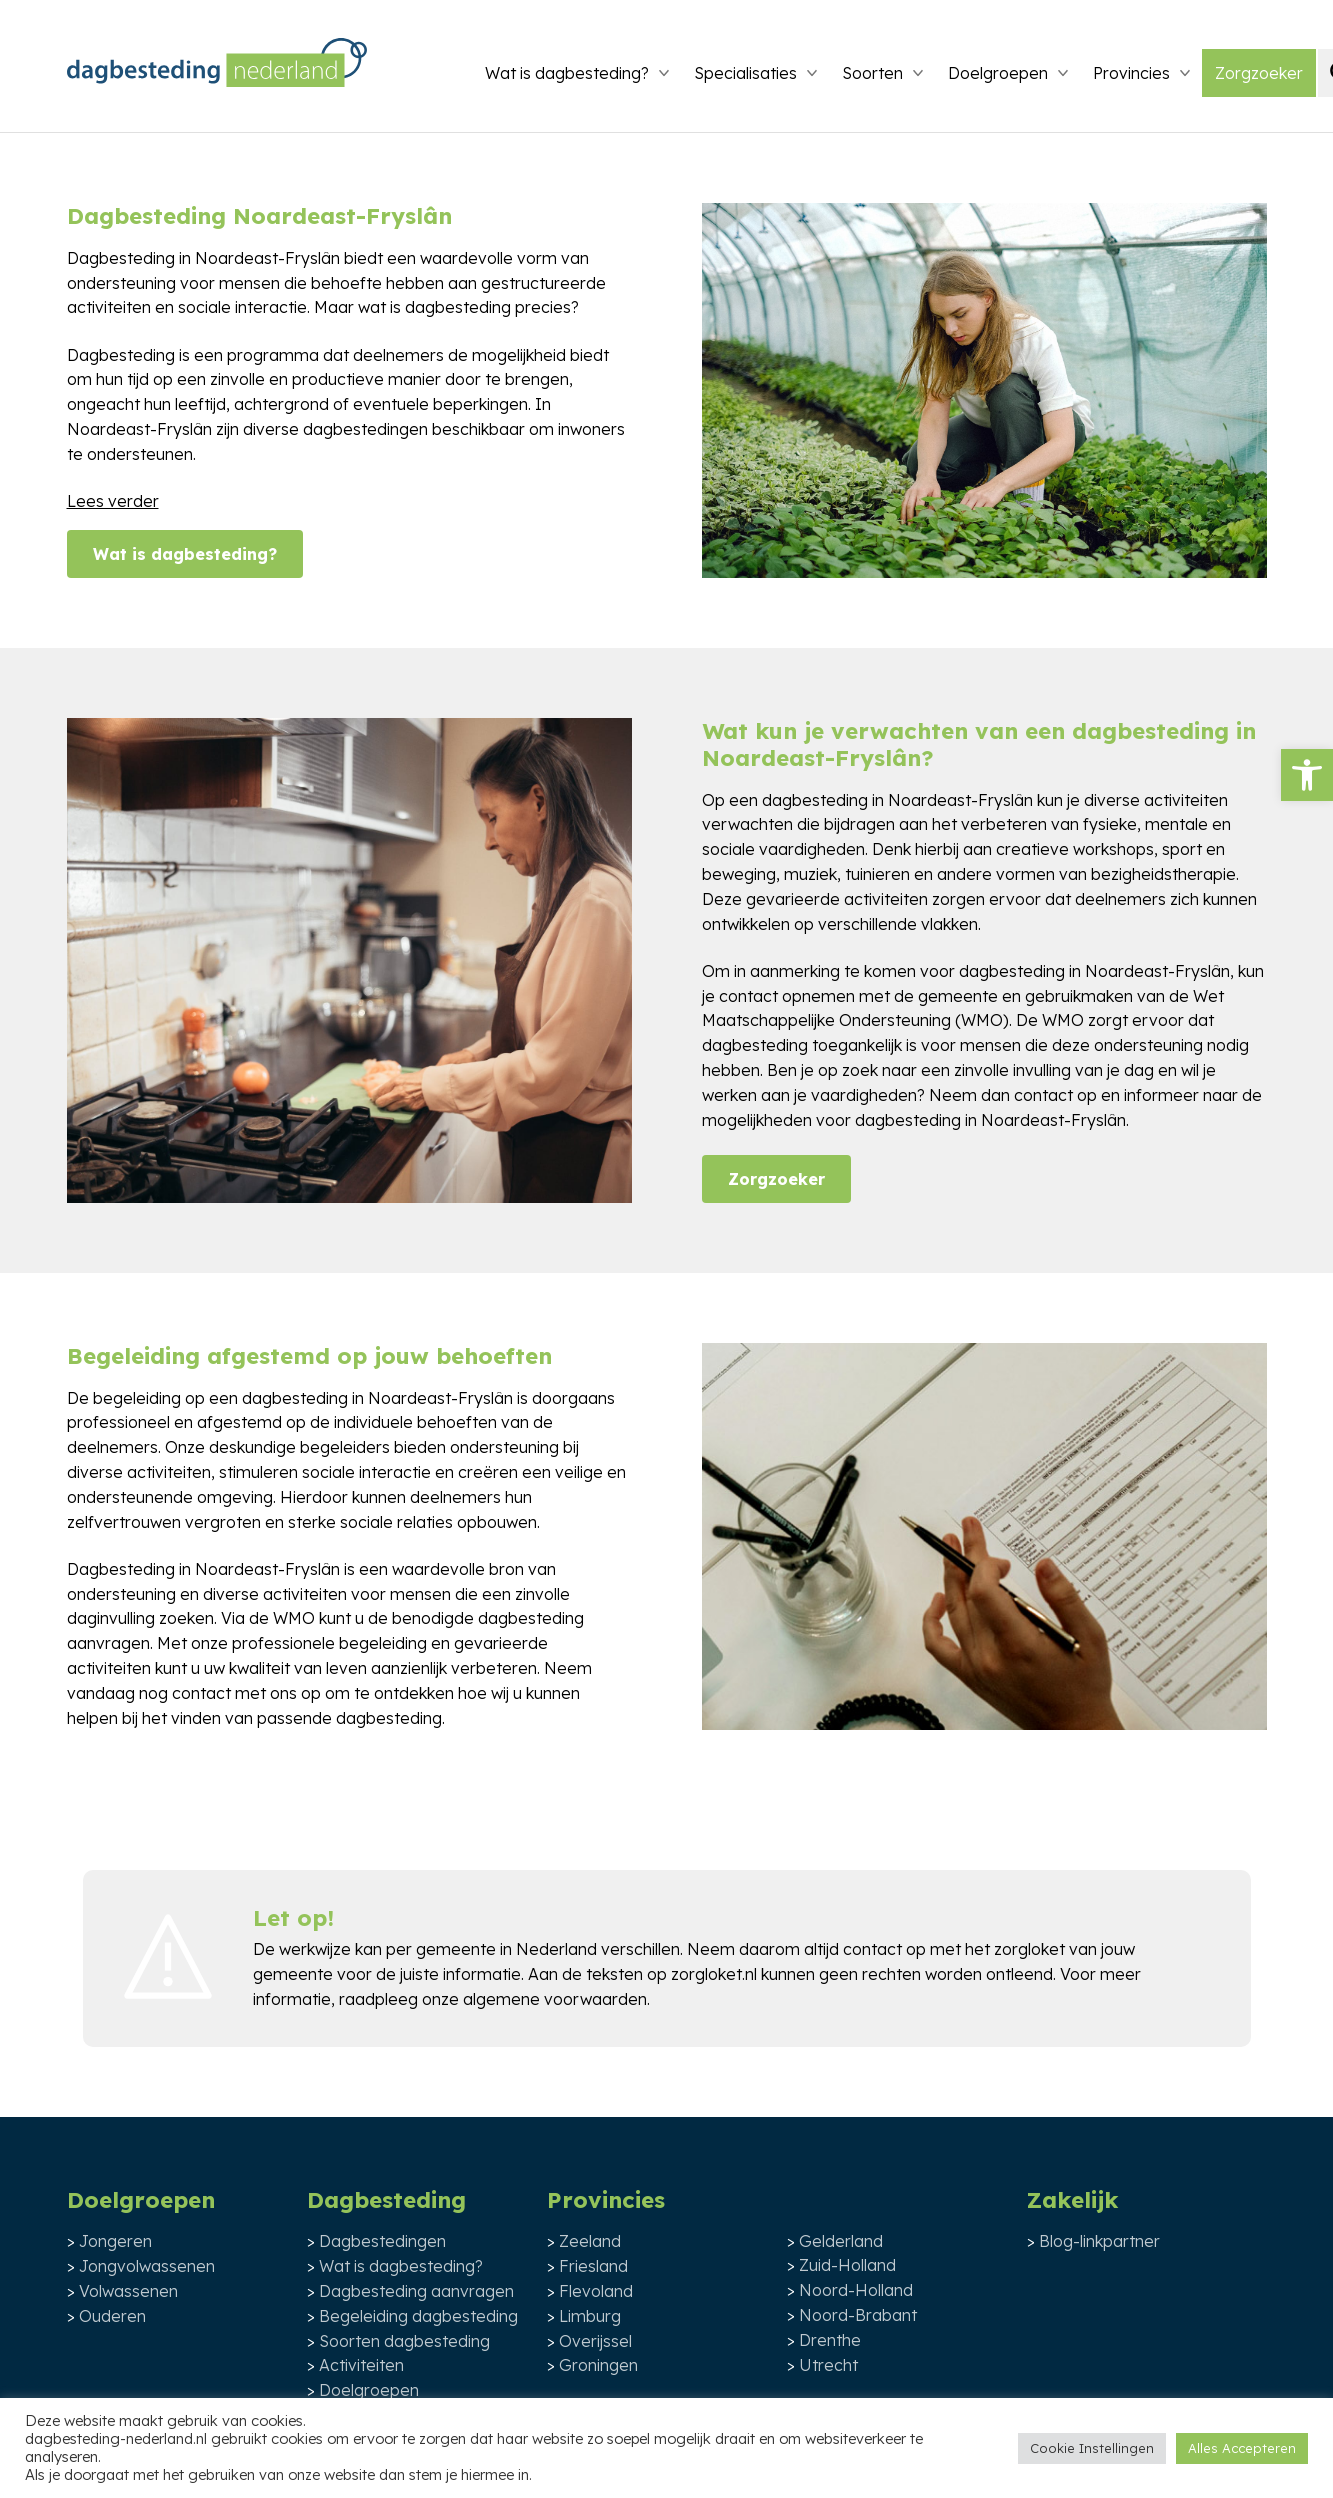  I want to click on Jongeren, so click(115, 2241).